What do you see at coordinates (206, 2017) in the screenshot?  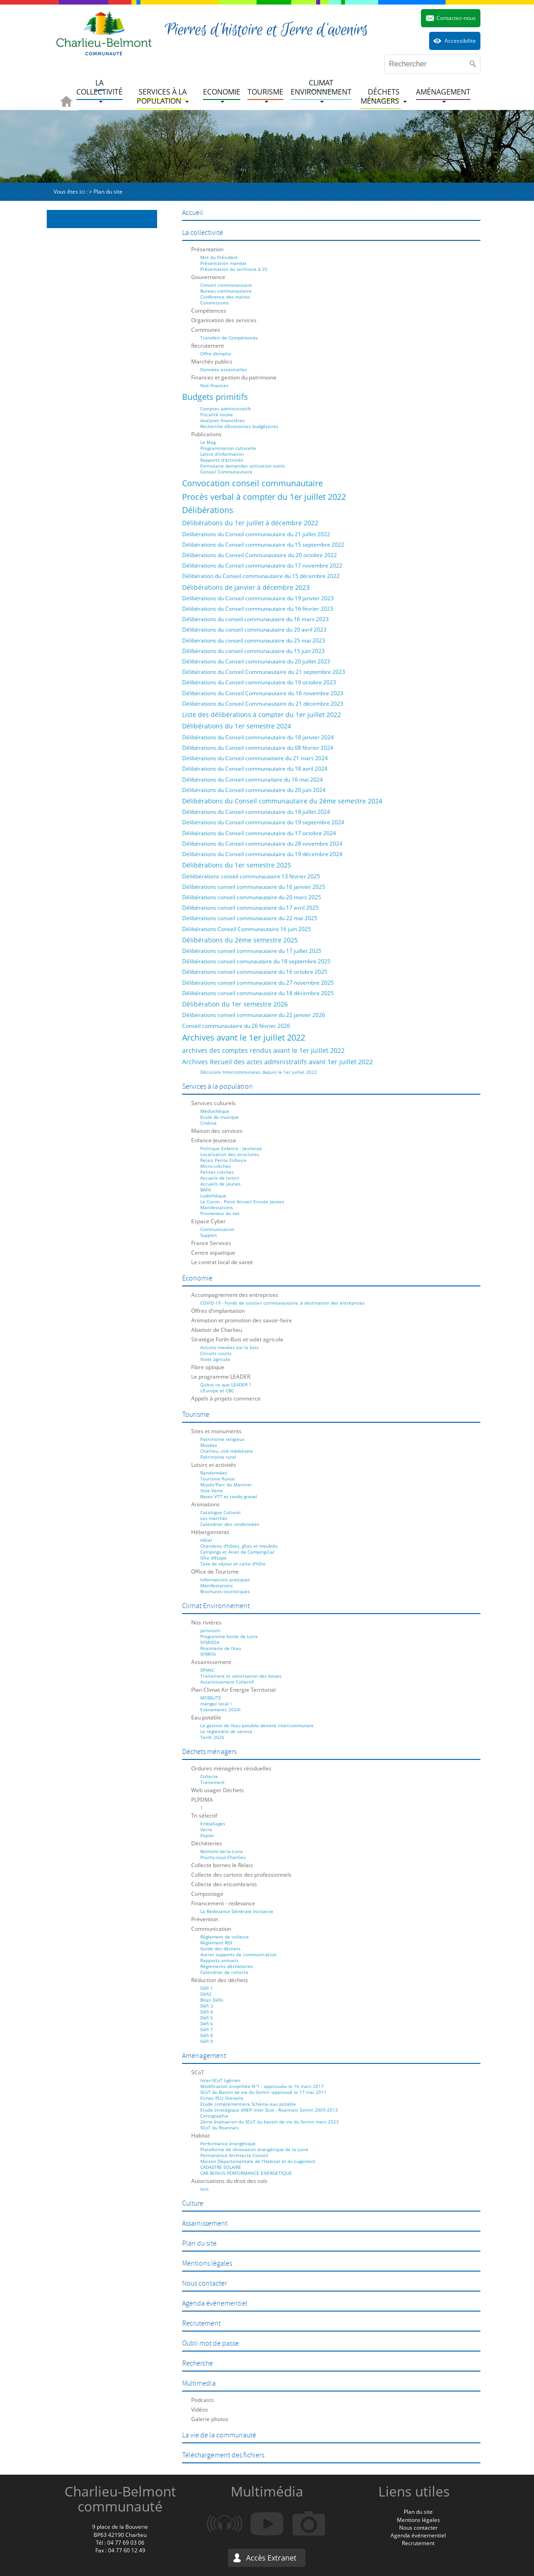 I see `Défi 5` at bounding box center [206, 2017].